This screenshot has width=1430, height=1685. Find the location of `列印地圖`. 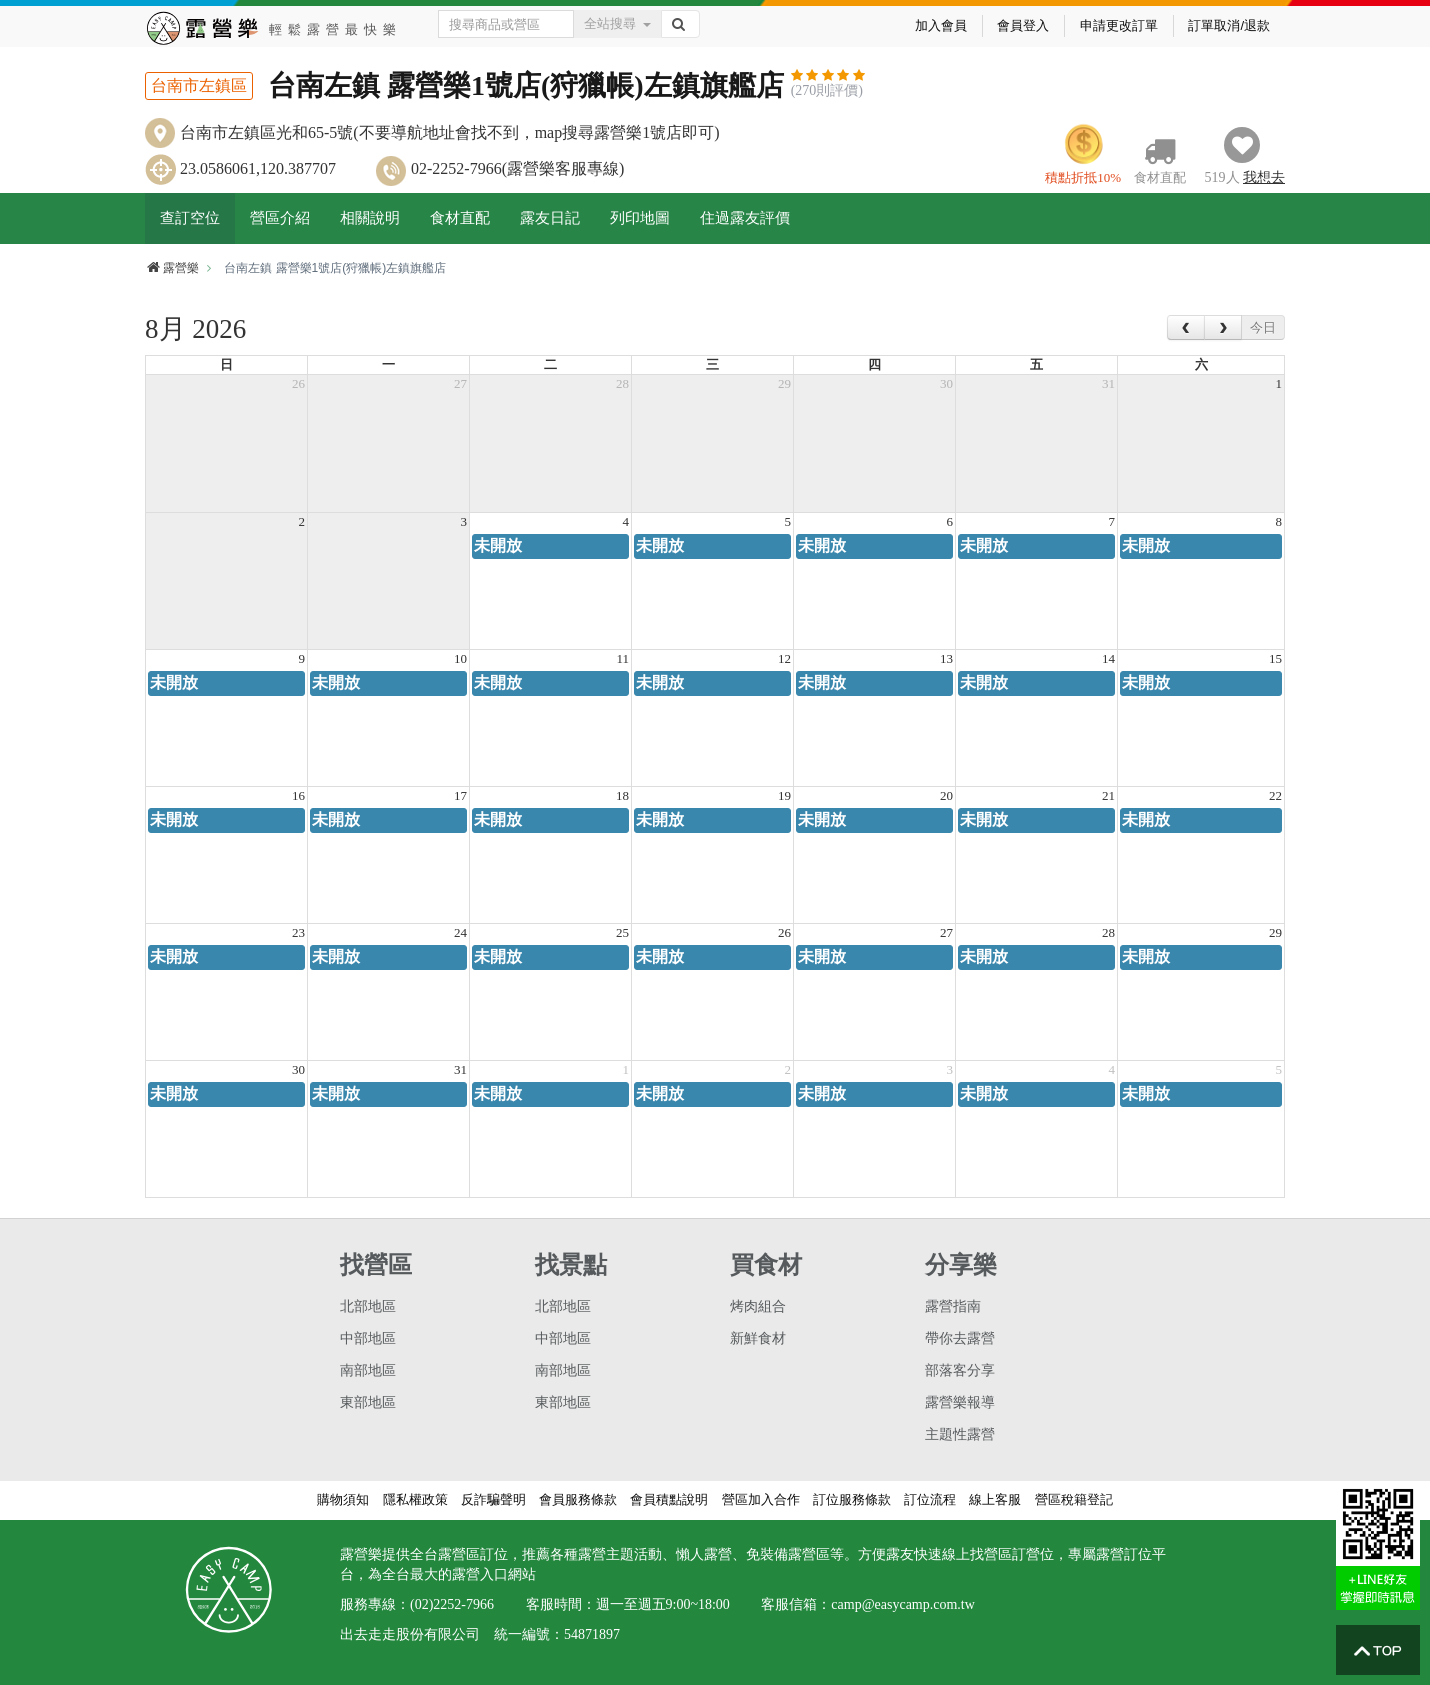

列印地圖 is located at coordinates (640, 218).